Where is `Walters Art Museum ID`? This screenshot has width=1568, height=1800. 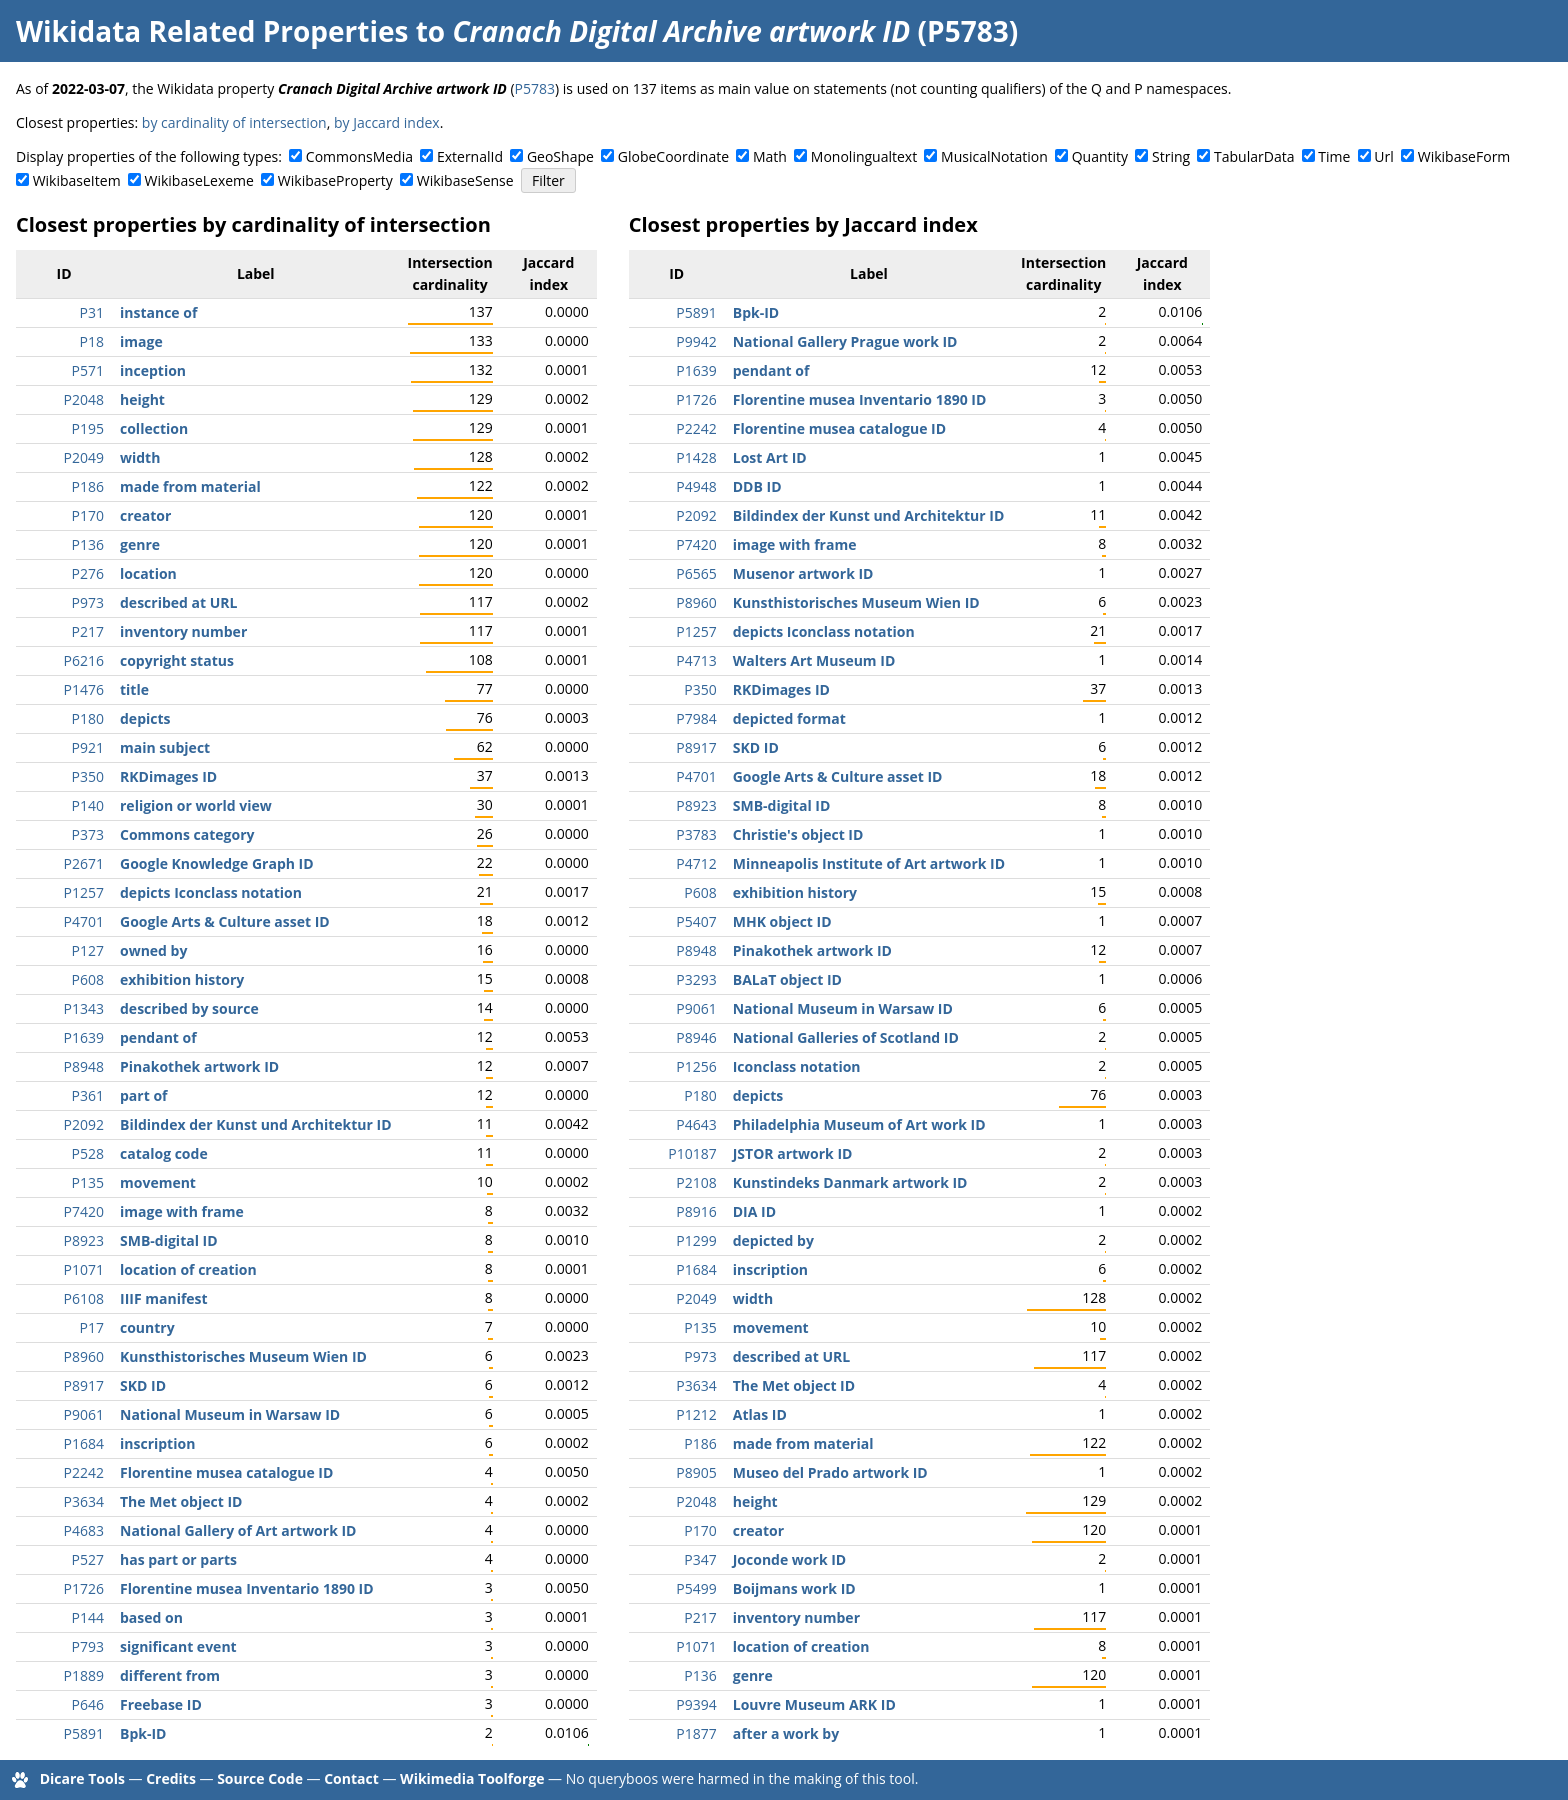 Walters Art Museum ID is located at coordinates (814, 660).